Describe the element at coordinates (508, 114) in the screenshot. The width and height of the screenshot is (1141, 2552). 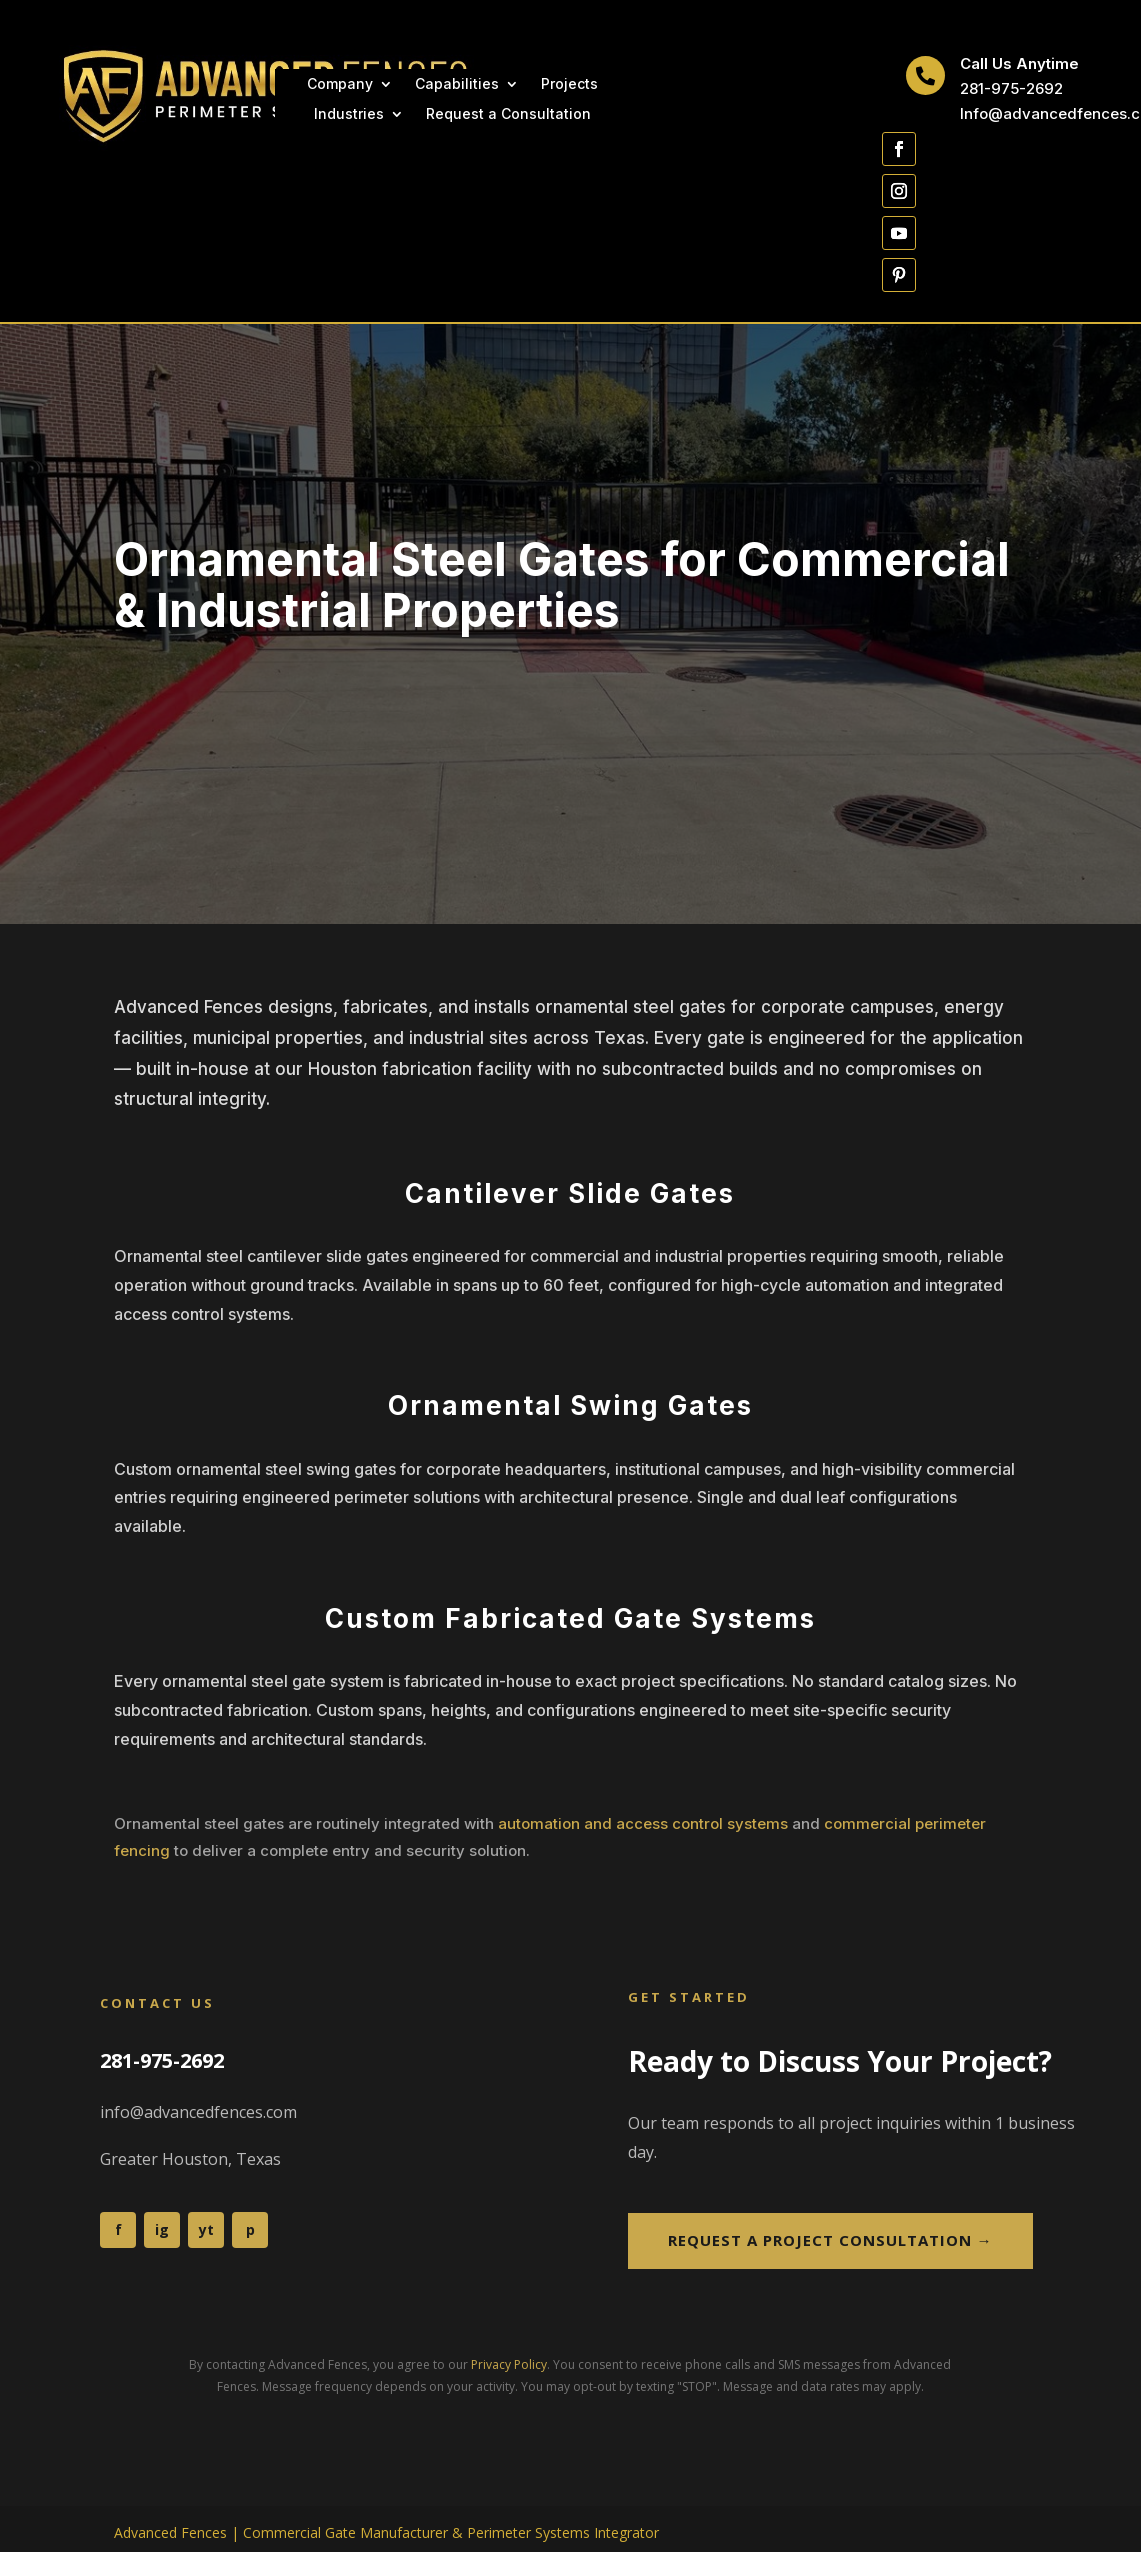
I see `Request a Consultation` at that location.